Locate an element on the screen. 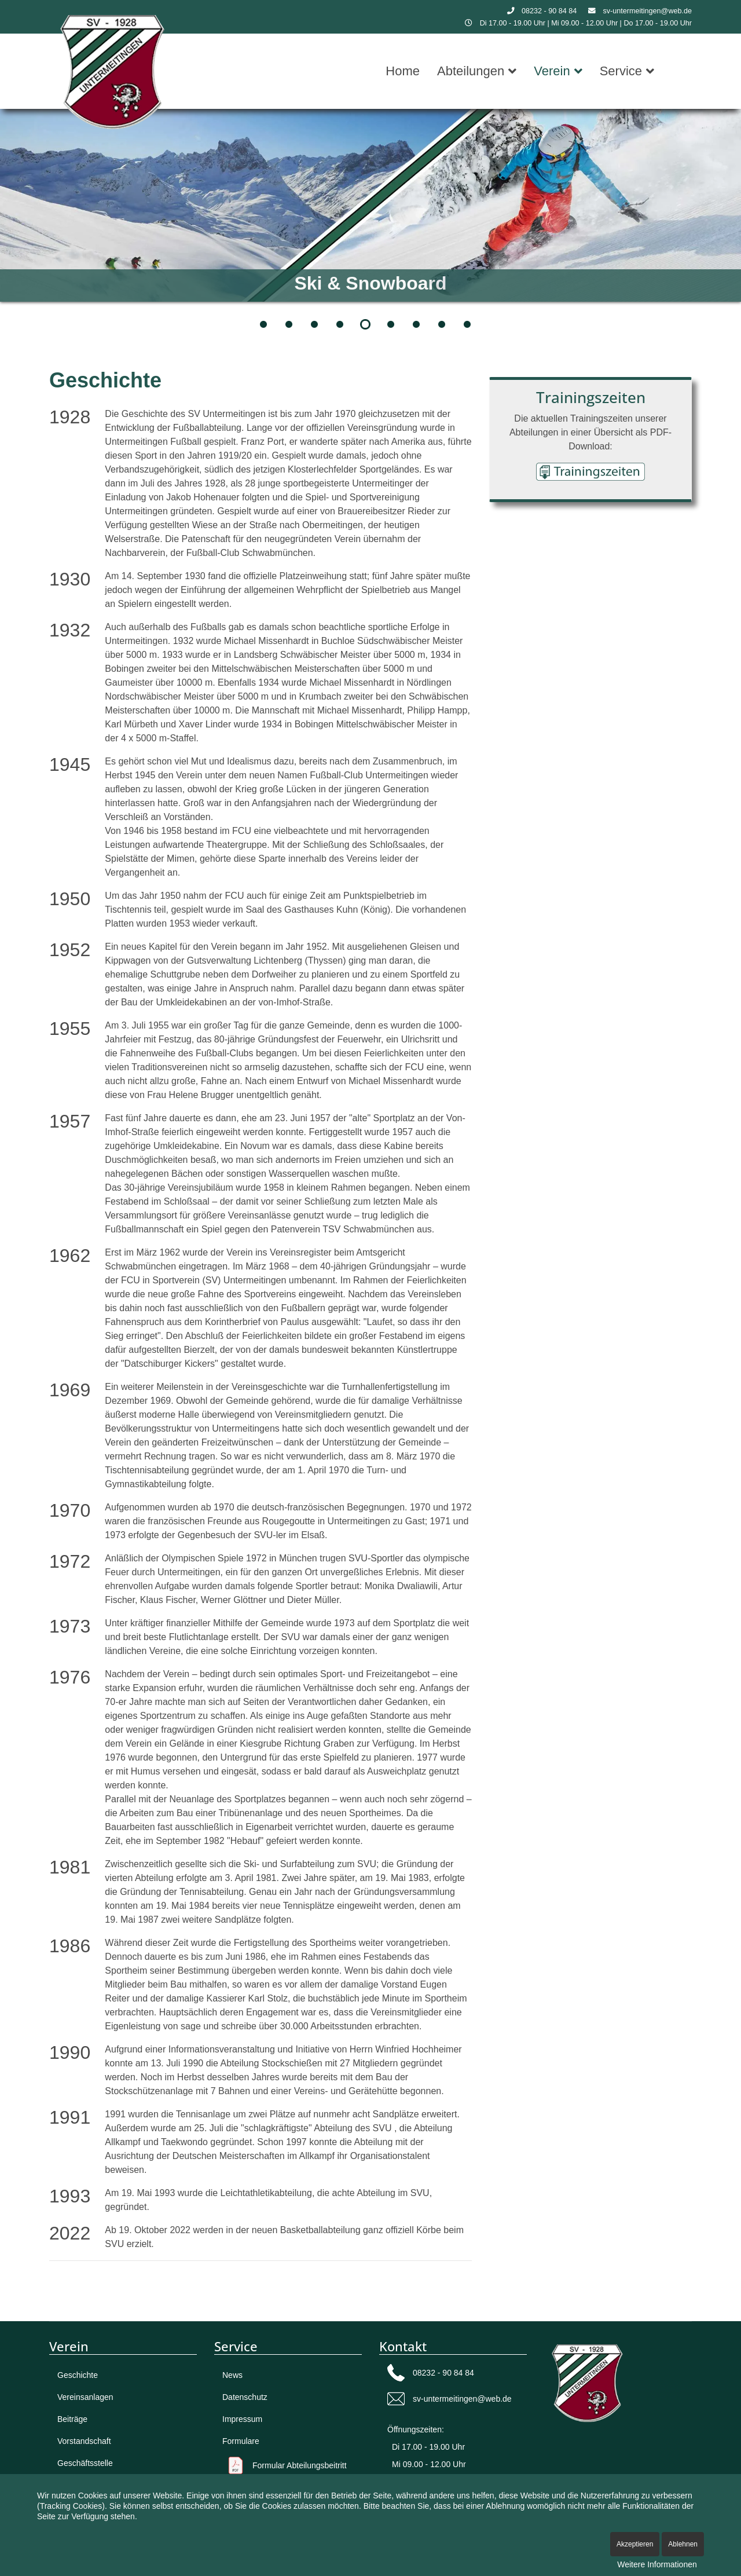  Ablehnen is located at coordinates (683, 2544).